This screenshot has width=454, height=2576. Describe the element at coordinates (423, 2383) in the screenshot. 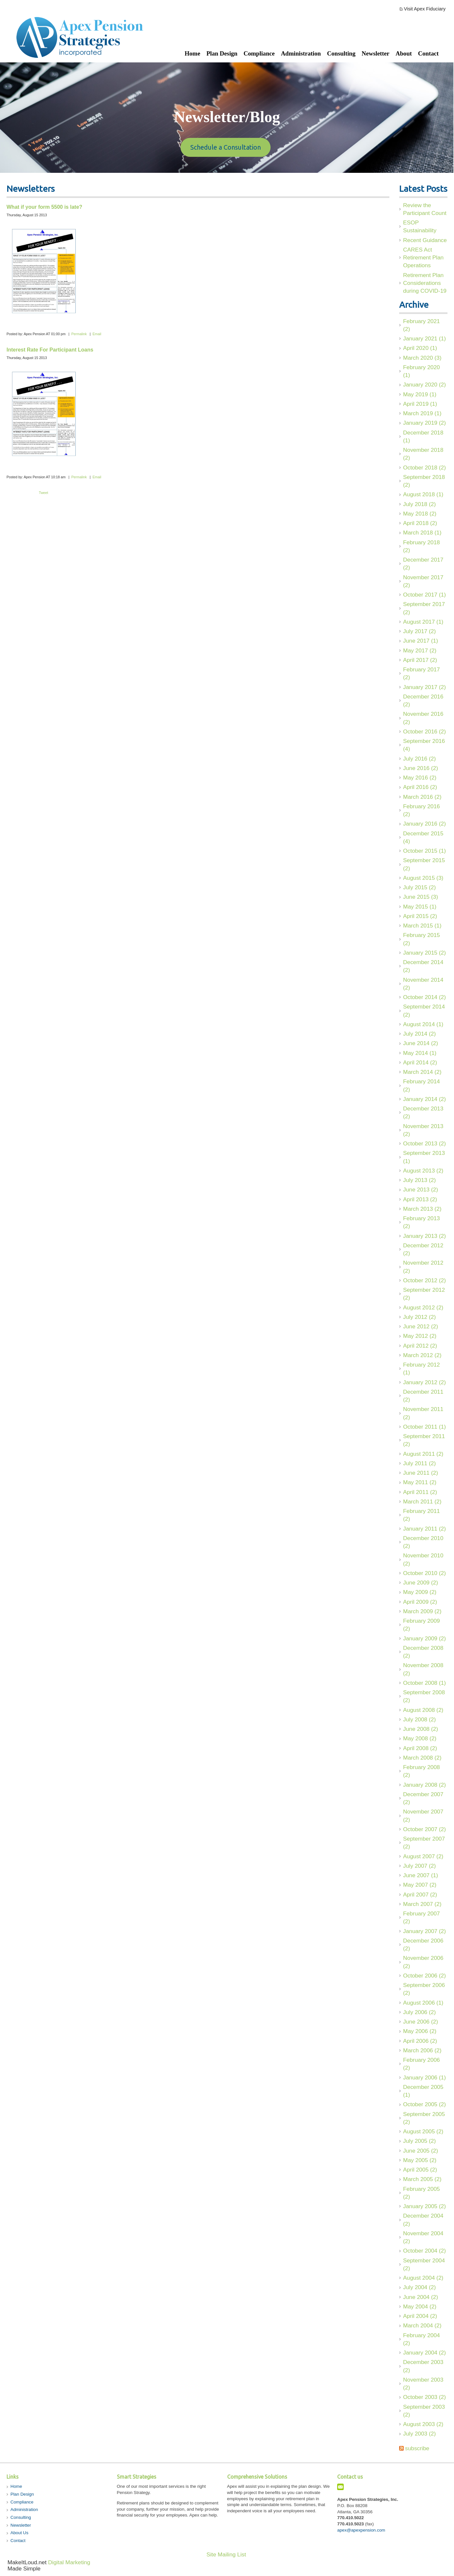

I see `November 2003 (2)` at that location.